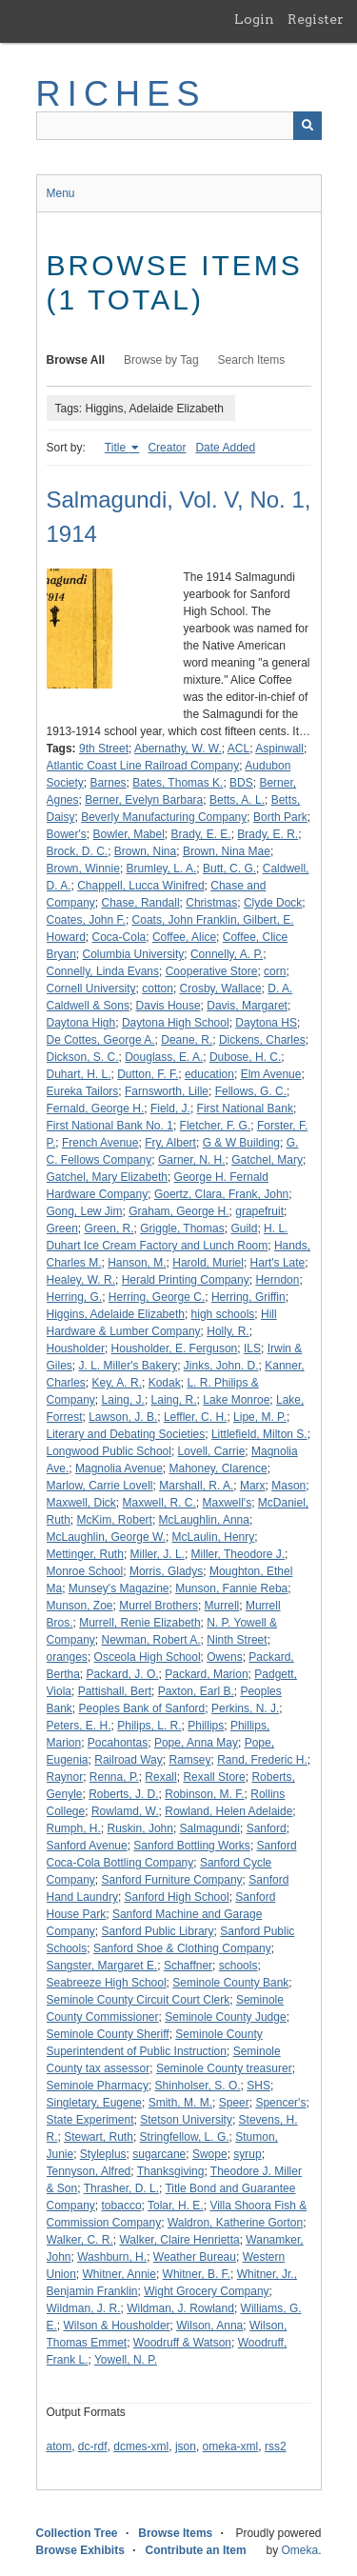  Describe the element at coordinates (252, 360) in the screenshot. I see `Search Items` at that location.